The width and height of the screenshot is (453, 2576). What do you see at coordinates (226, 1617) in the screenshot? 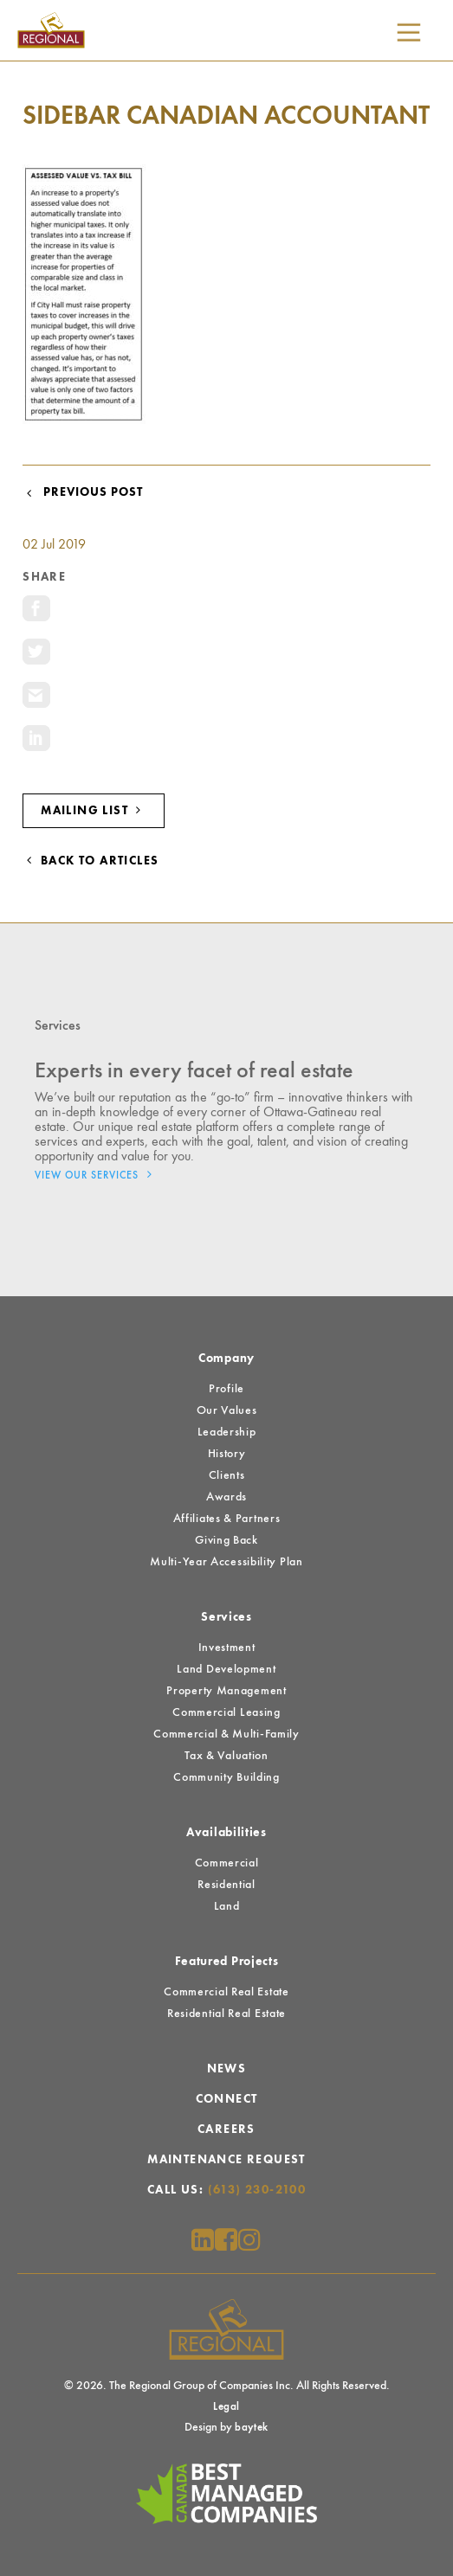
I see `Services` at bounding box center [226, 1617].